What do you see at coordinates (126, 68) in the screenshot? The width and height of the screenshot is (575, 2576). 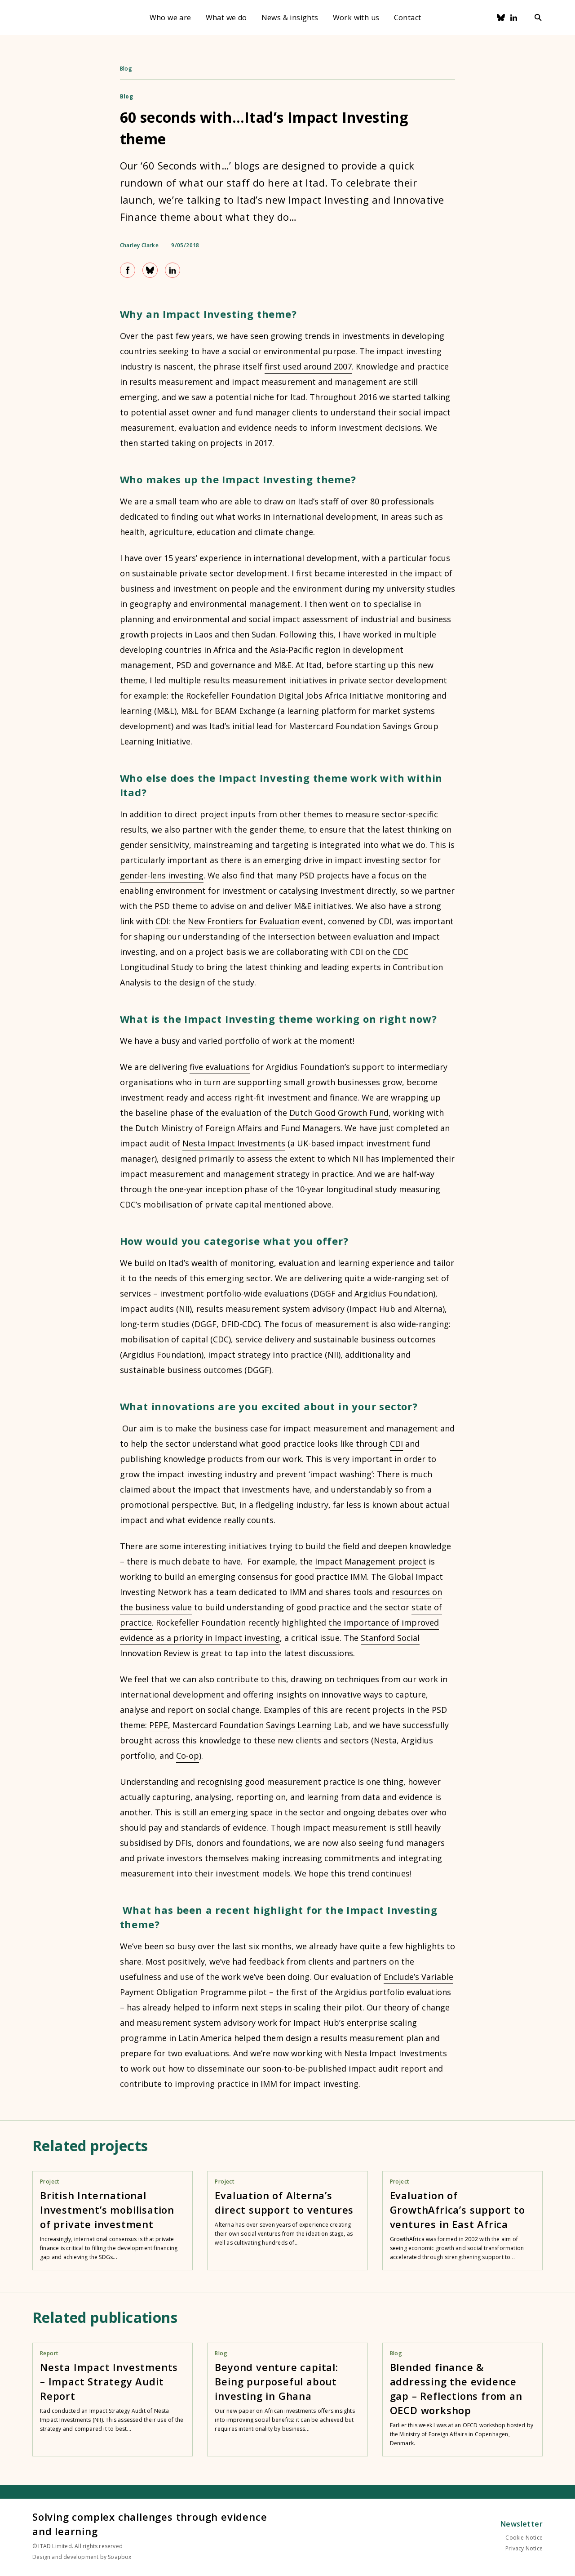 I see `Blog` at bounding box center [126, 68].